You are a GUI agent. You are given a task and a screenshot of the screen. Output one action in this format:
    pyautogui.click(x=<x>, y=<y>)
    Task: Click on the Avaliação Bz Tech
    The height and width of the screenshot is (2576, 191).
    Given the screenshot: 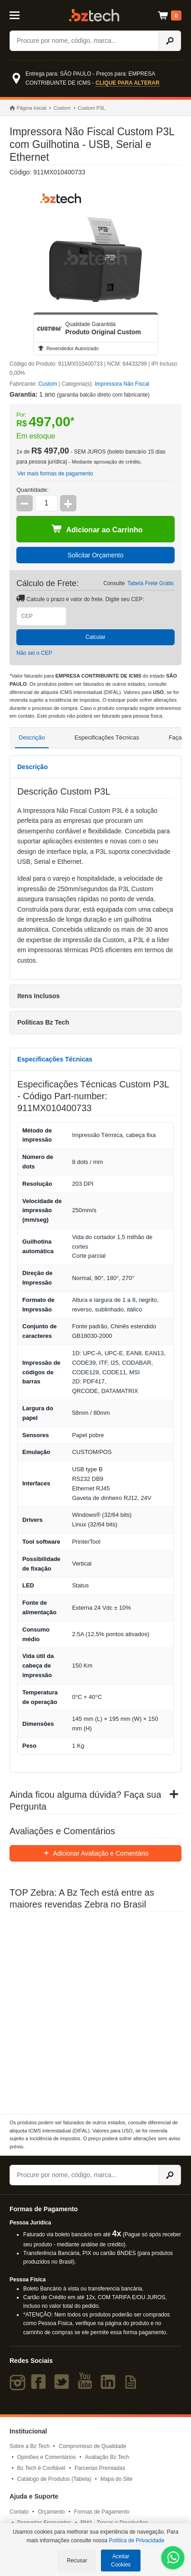 What is the action you would take?
    pyautogui.click(x=107, y=2457)
    